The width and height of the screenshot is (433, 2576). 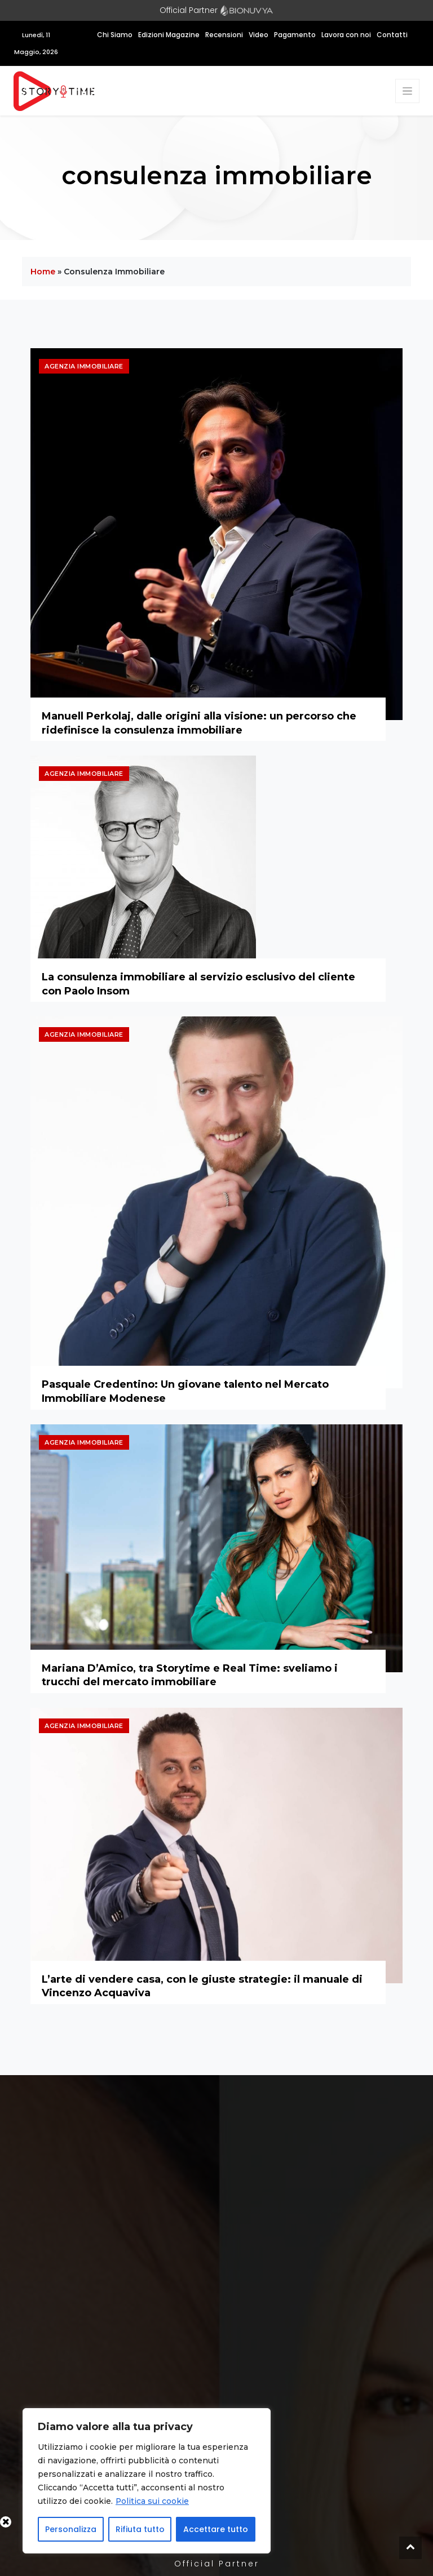 What do you see at coordinates (152, 2501) in the screenshot?
I see `Politica sui cookie` at bounding box center [152, 2501].